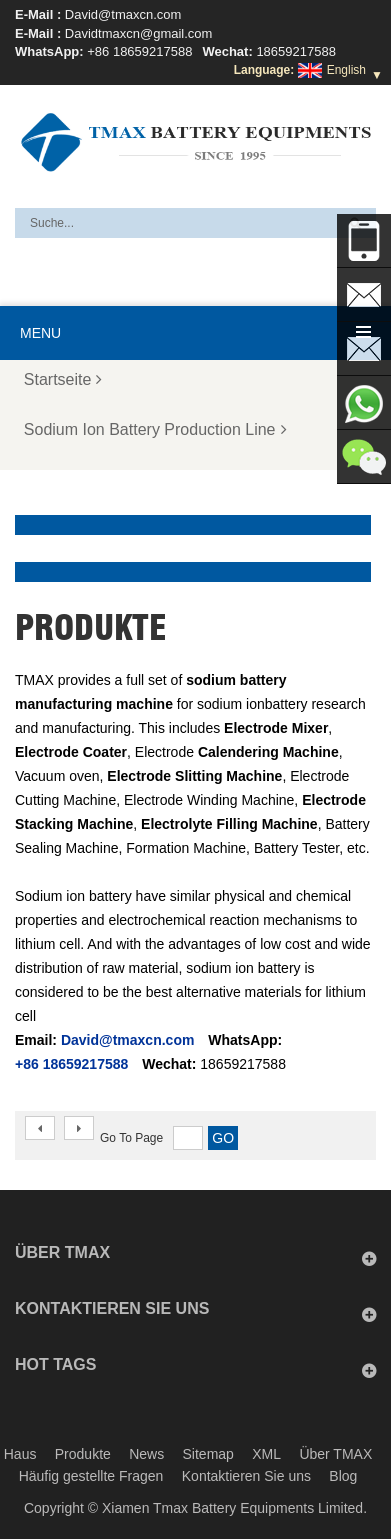  I want to click on Über TMAX, so click(335, 1454).